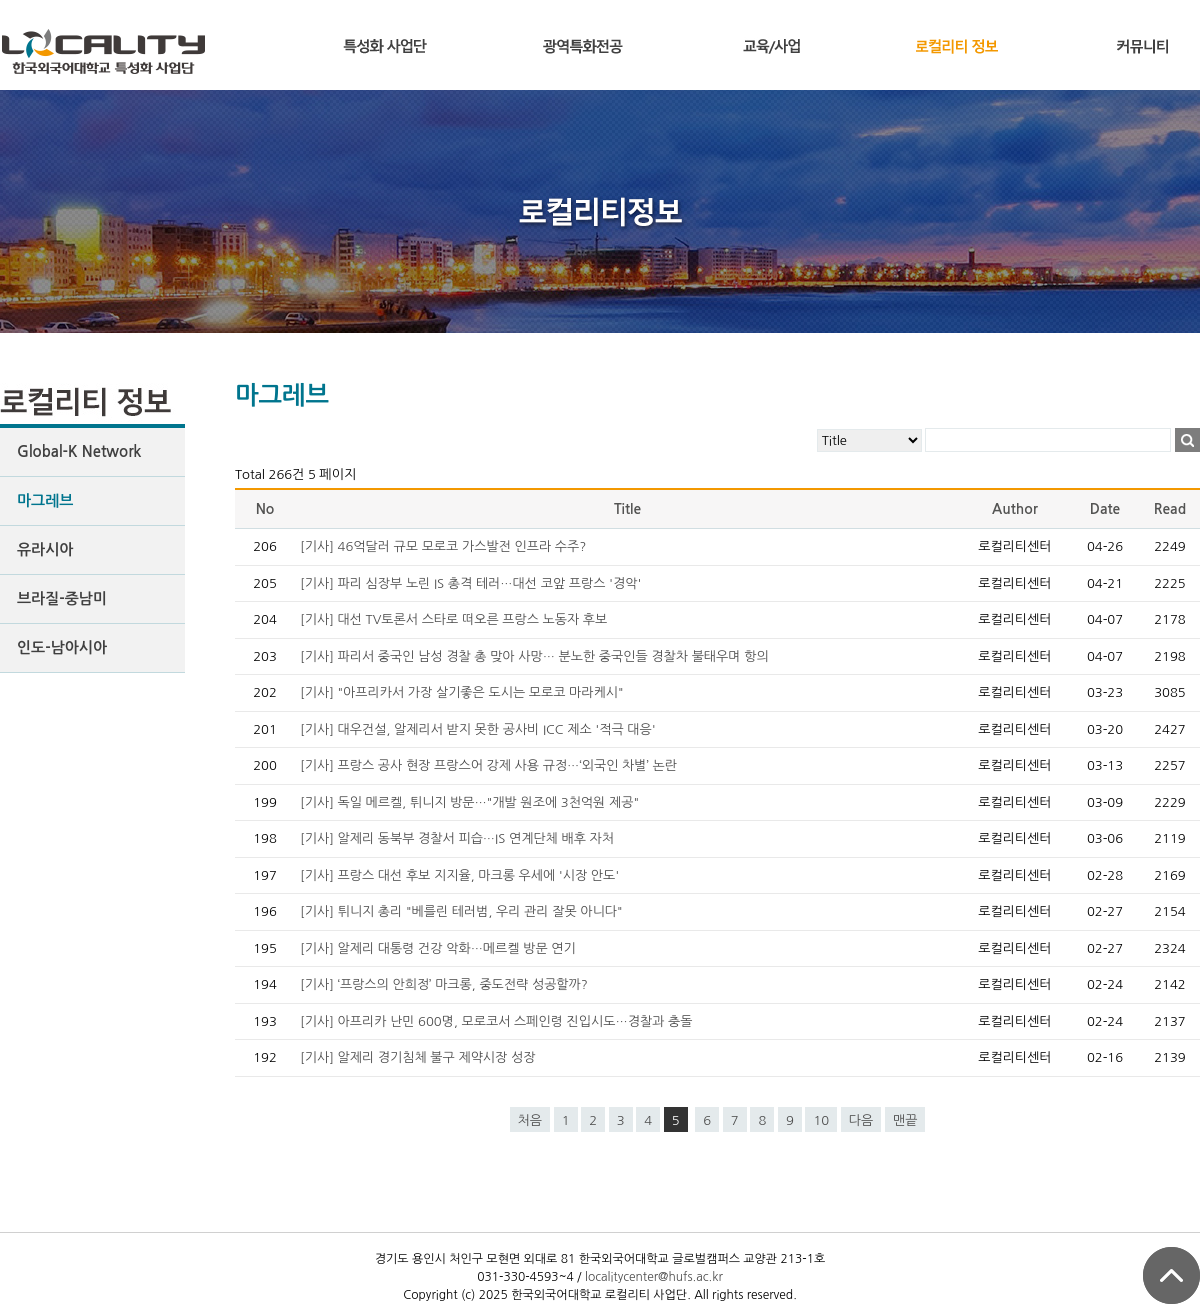 Image resolution: width=1200 pixels, height=1304 pixels. I want to click on Date, so click(1105, 509).